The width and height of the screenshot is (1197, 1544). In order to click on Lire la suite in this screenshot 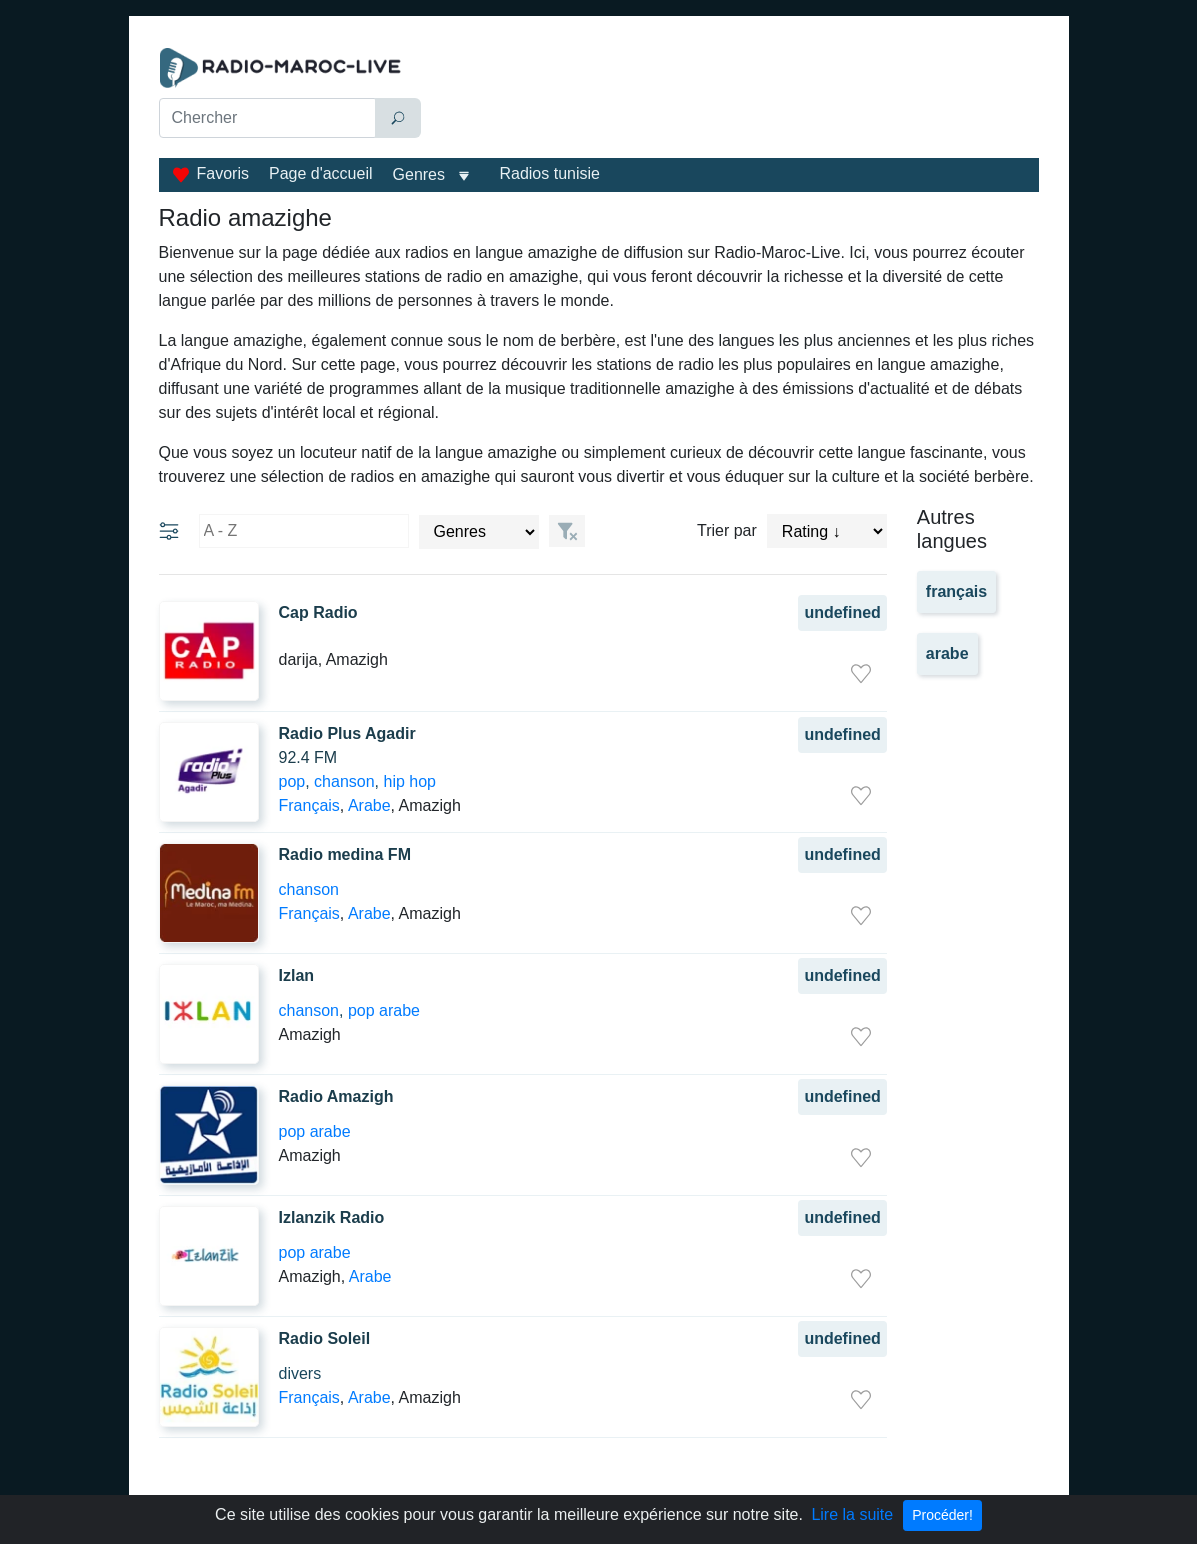, I will do `click(852, 1514)`.